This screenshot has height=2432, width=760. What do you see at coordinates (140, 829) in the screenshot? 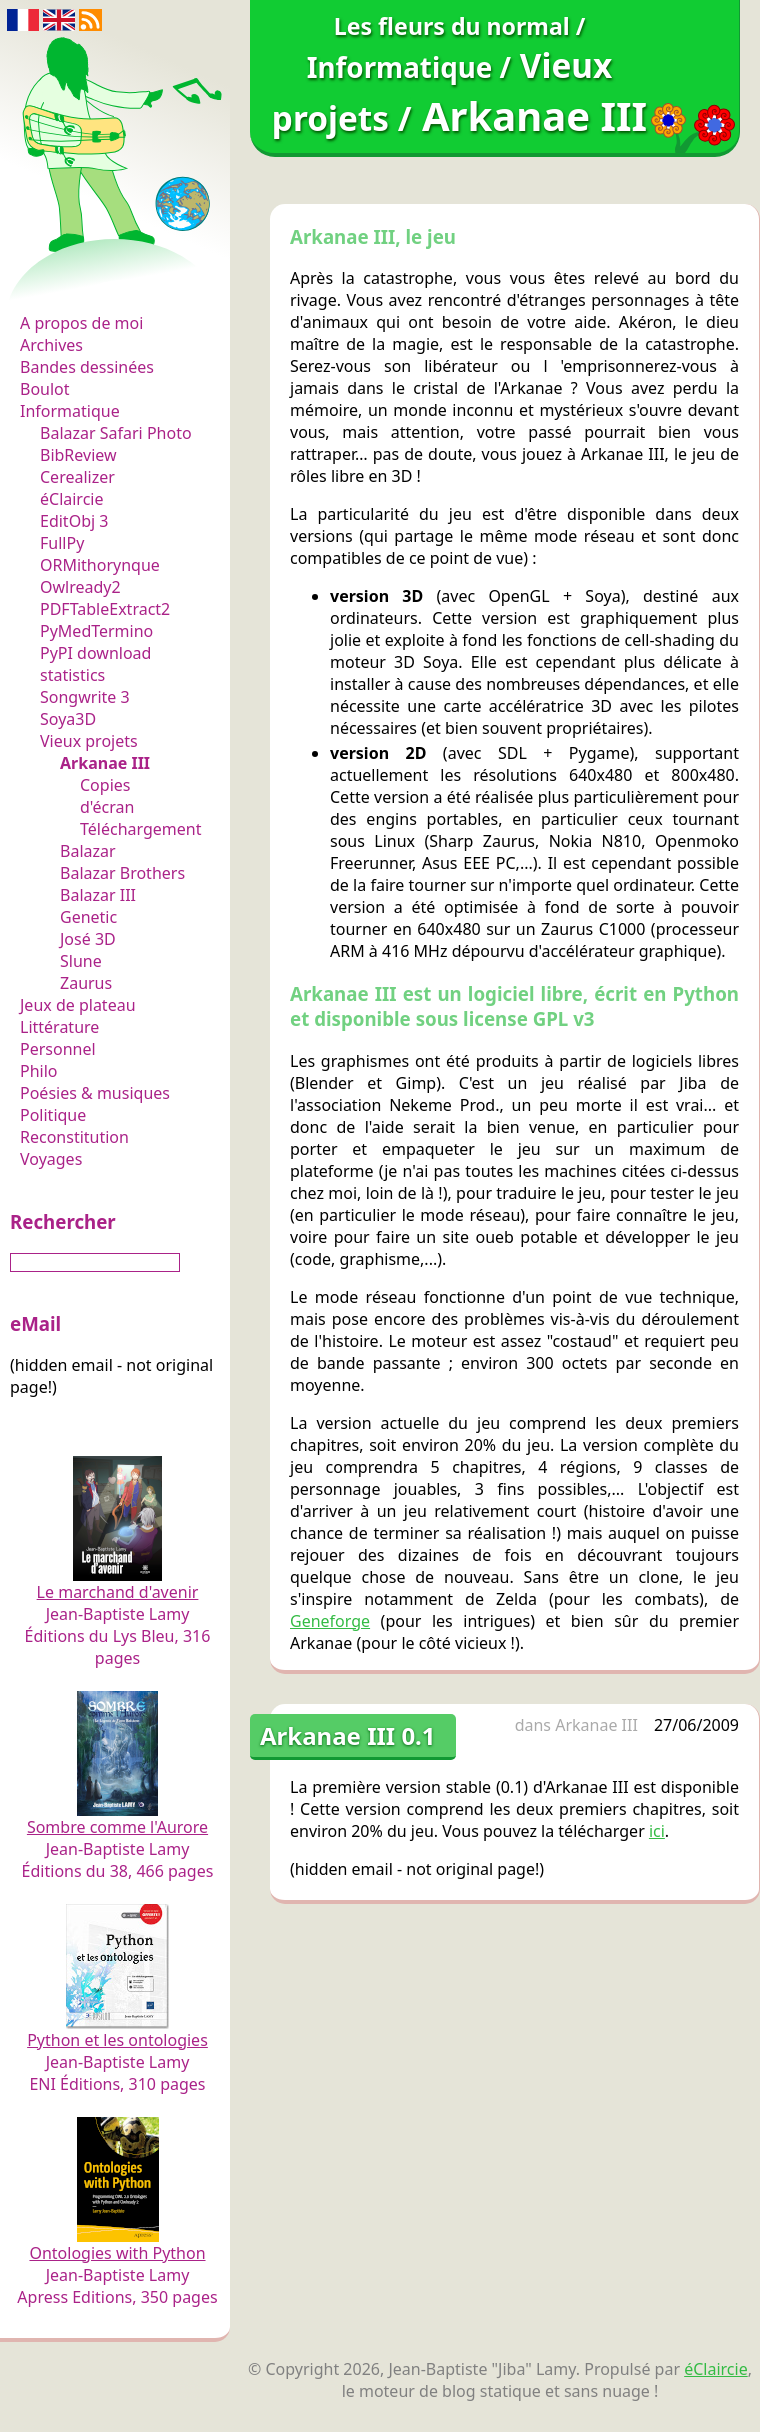
I see `Téléchargement` at bounding box center [140, 829].